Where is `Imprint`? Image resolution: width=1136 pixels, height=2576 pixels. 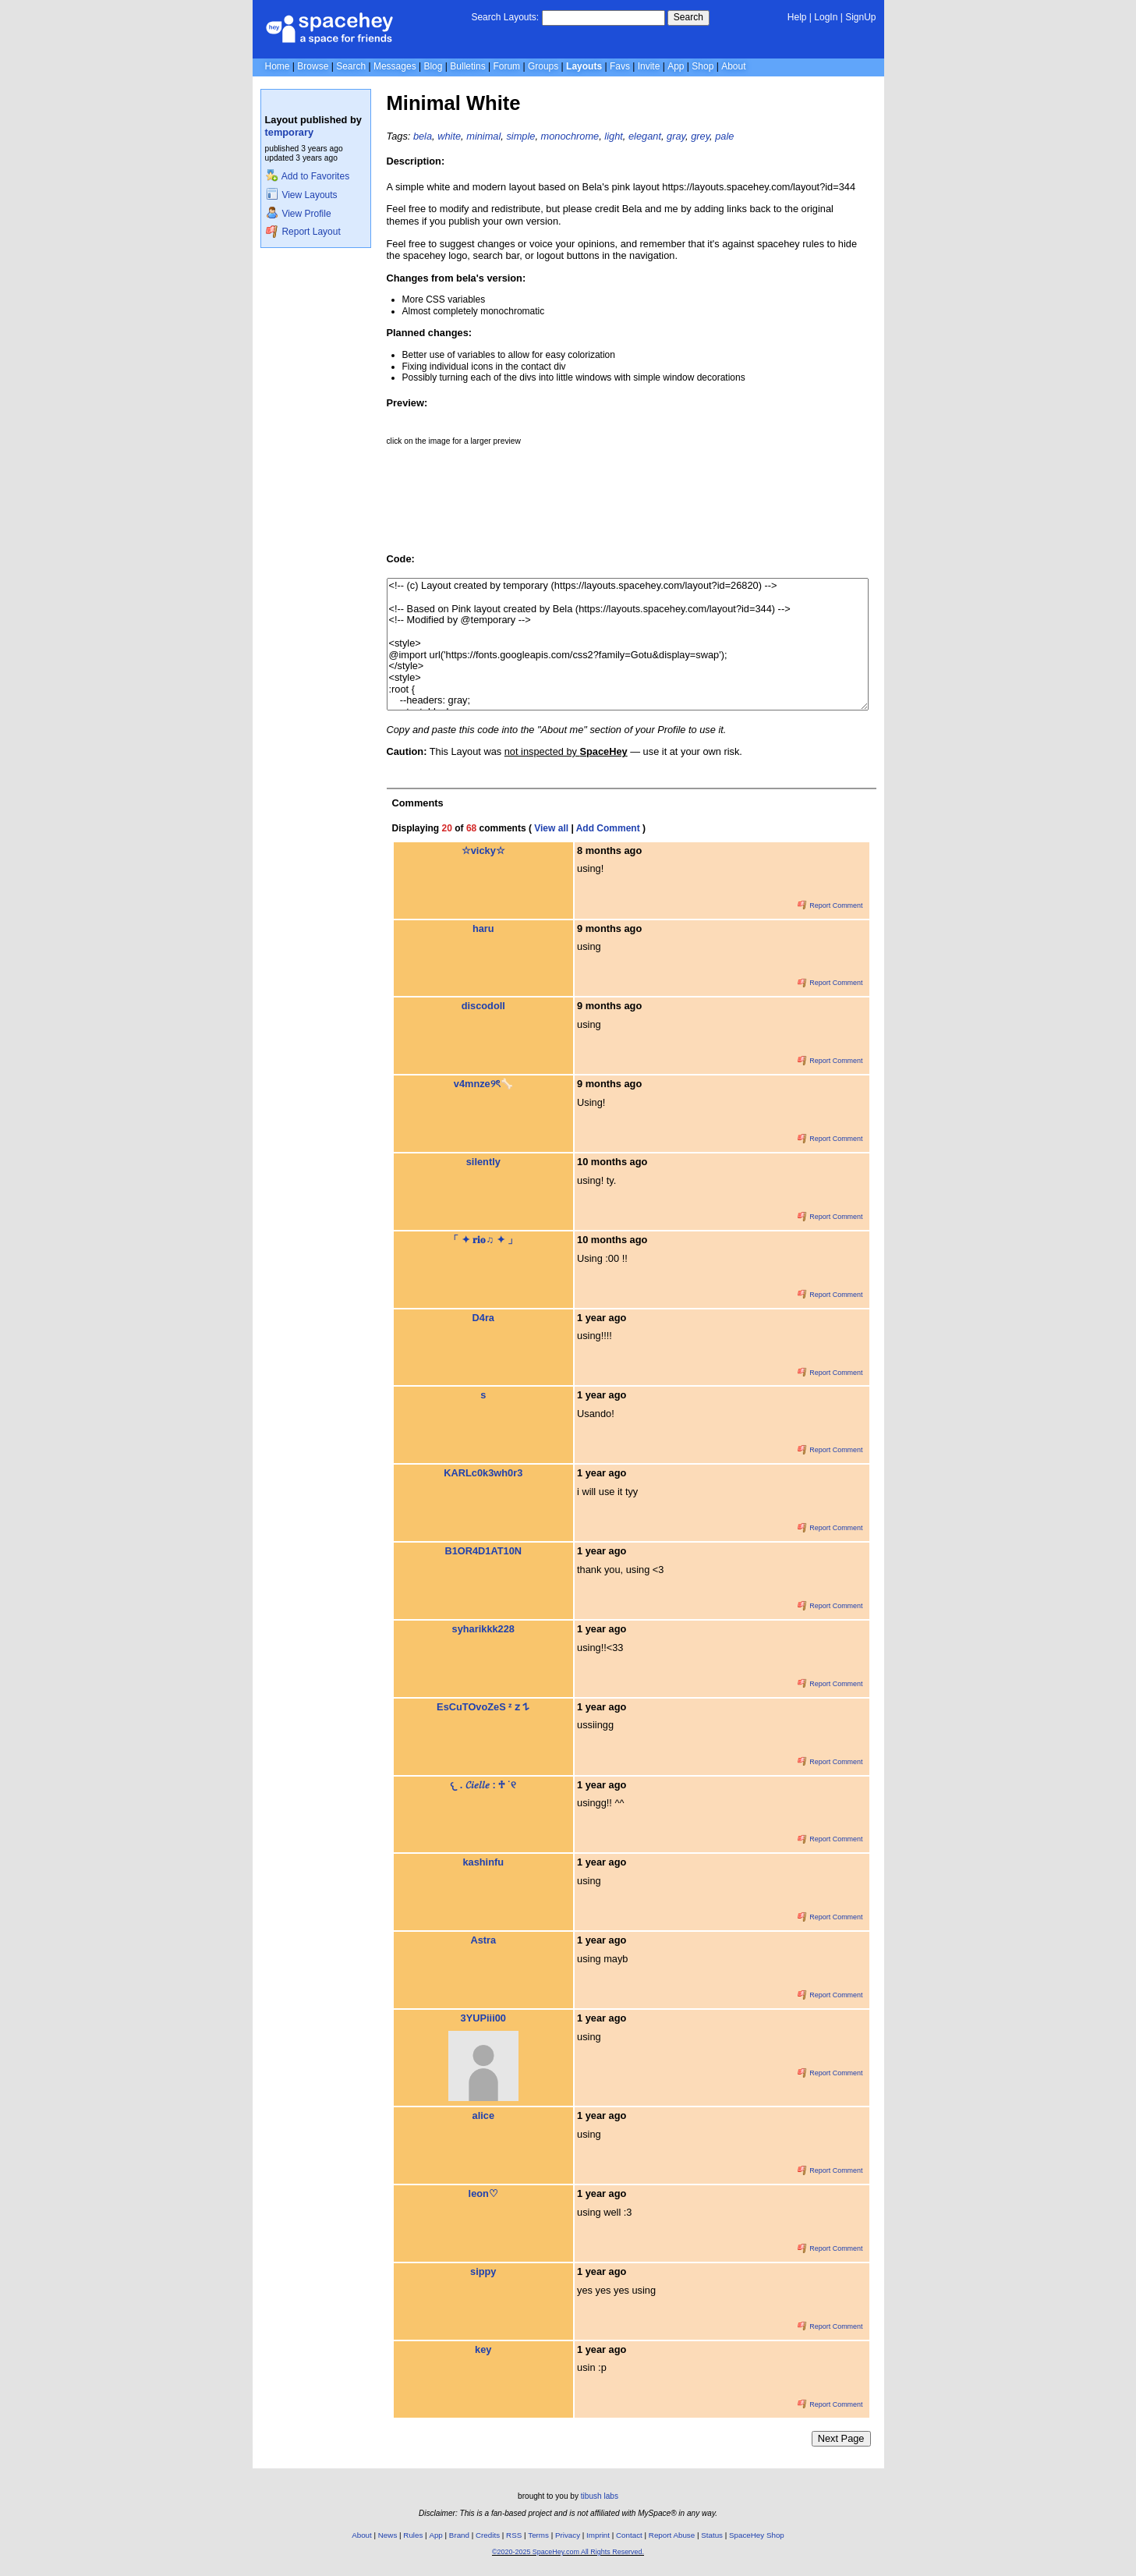 Imprint is located at coordinates (598, 2535).